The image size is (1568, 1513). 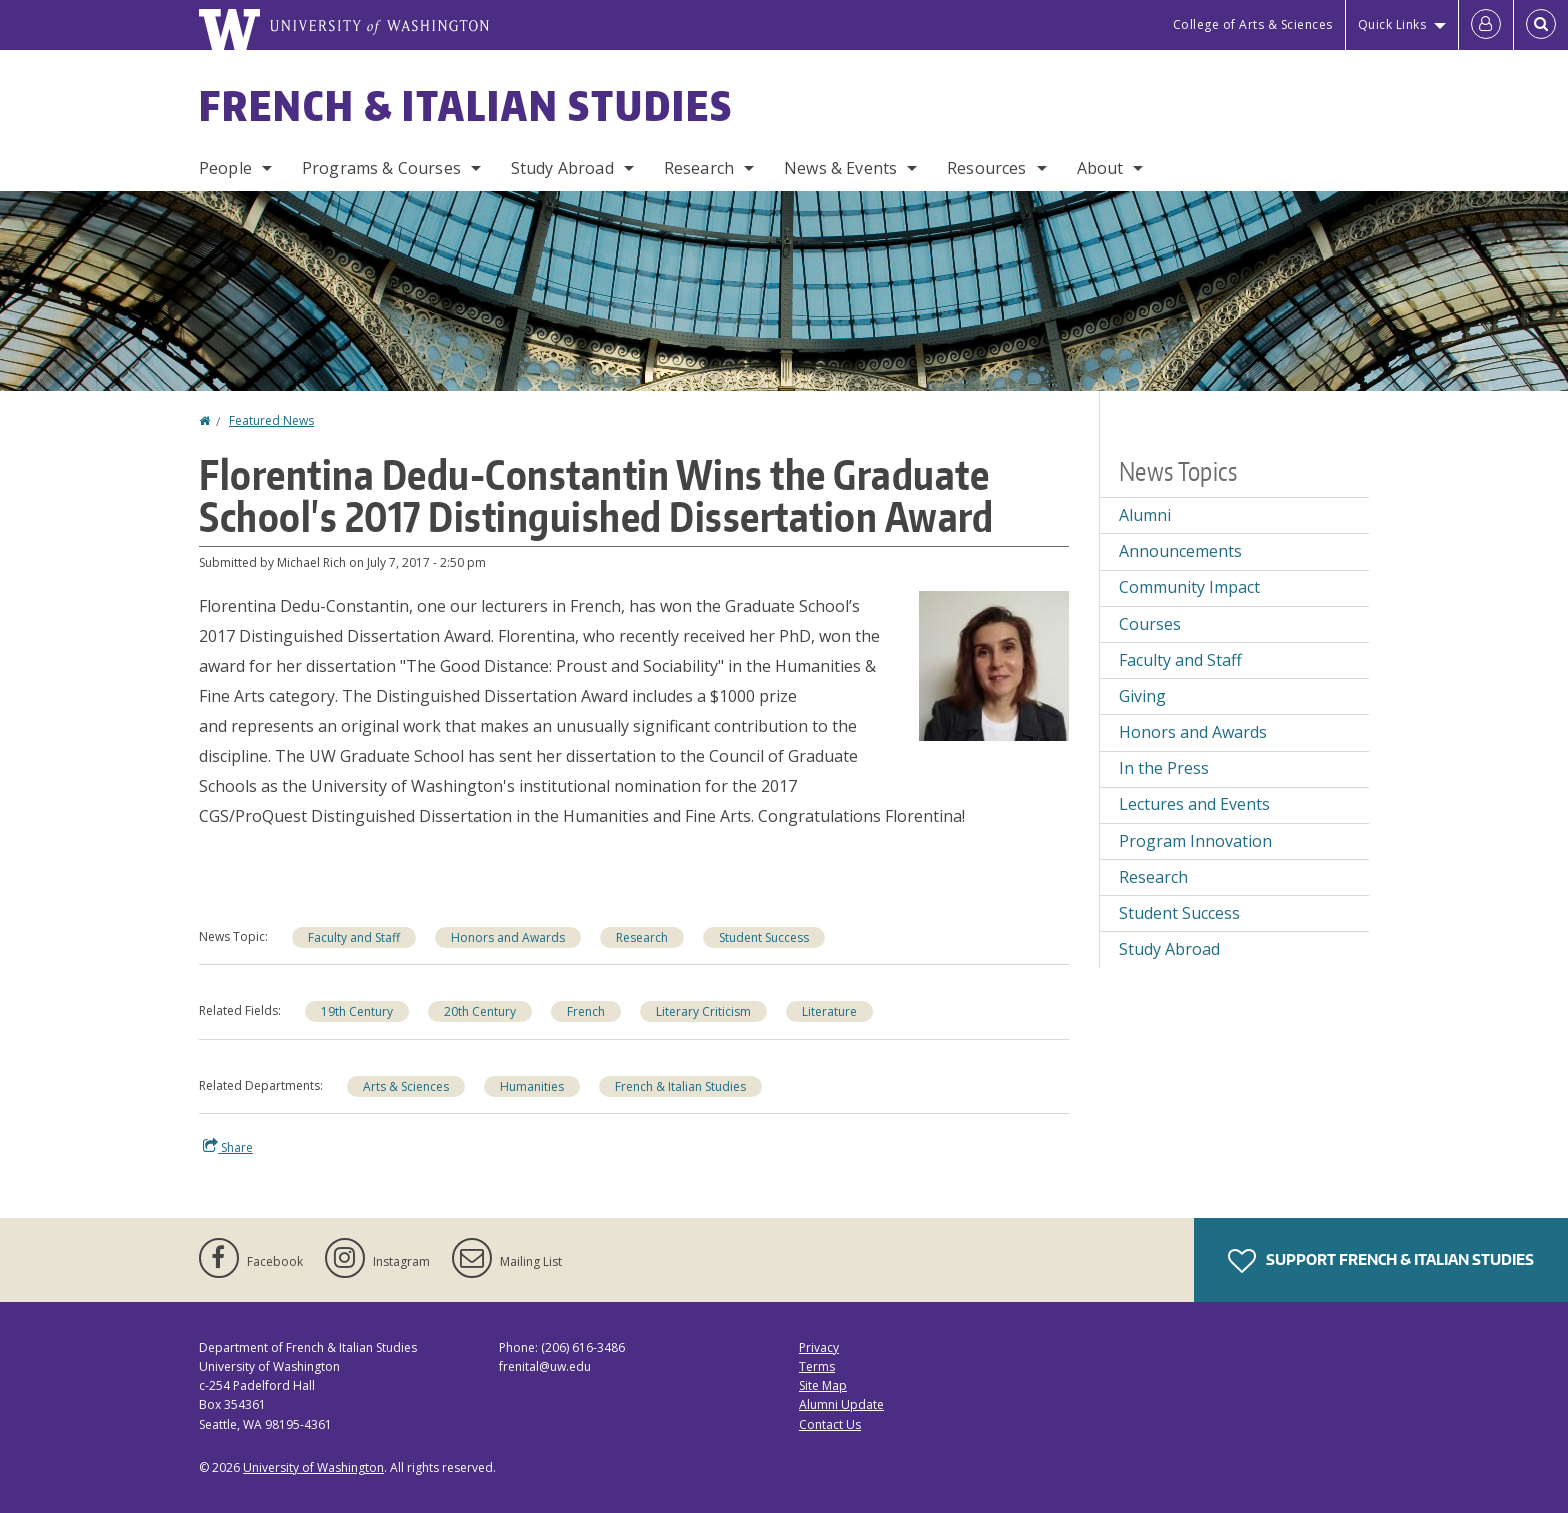 What do you see at coordinates (508, 937) in the screenshot?
I see `Honors and Awards` at bounding box center [508, 937].